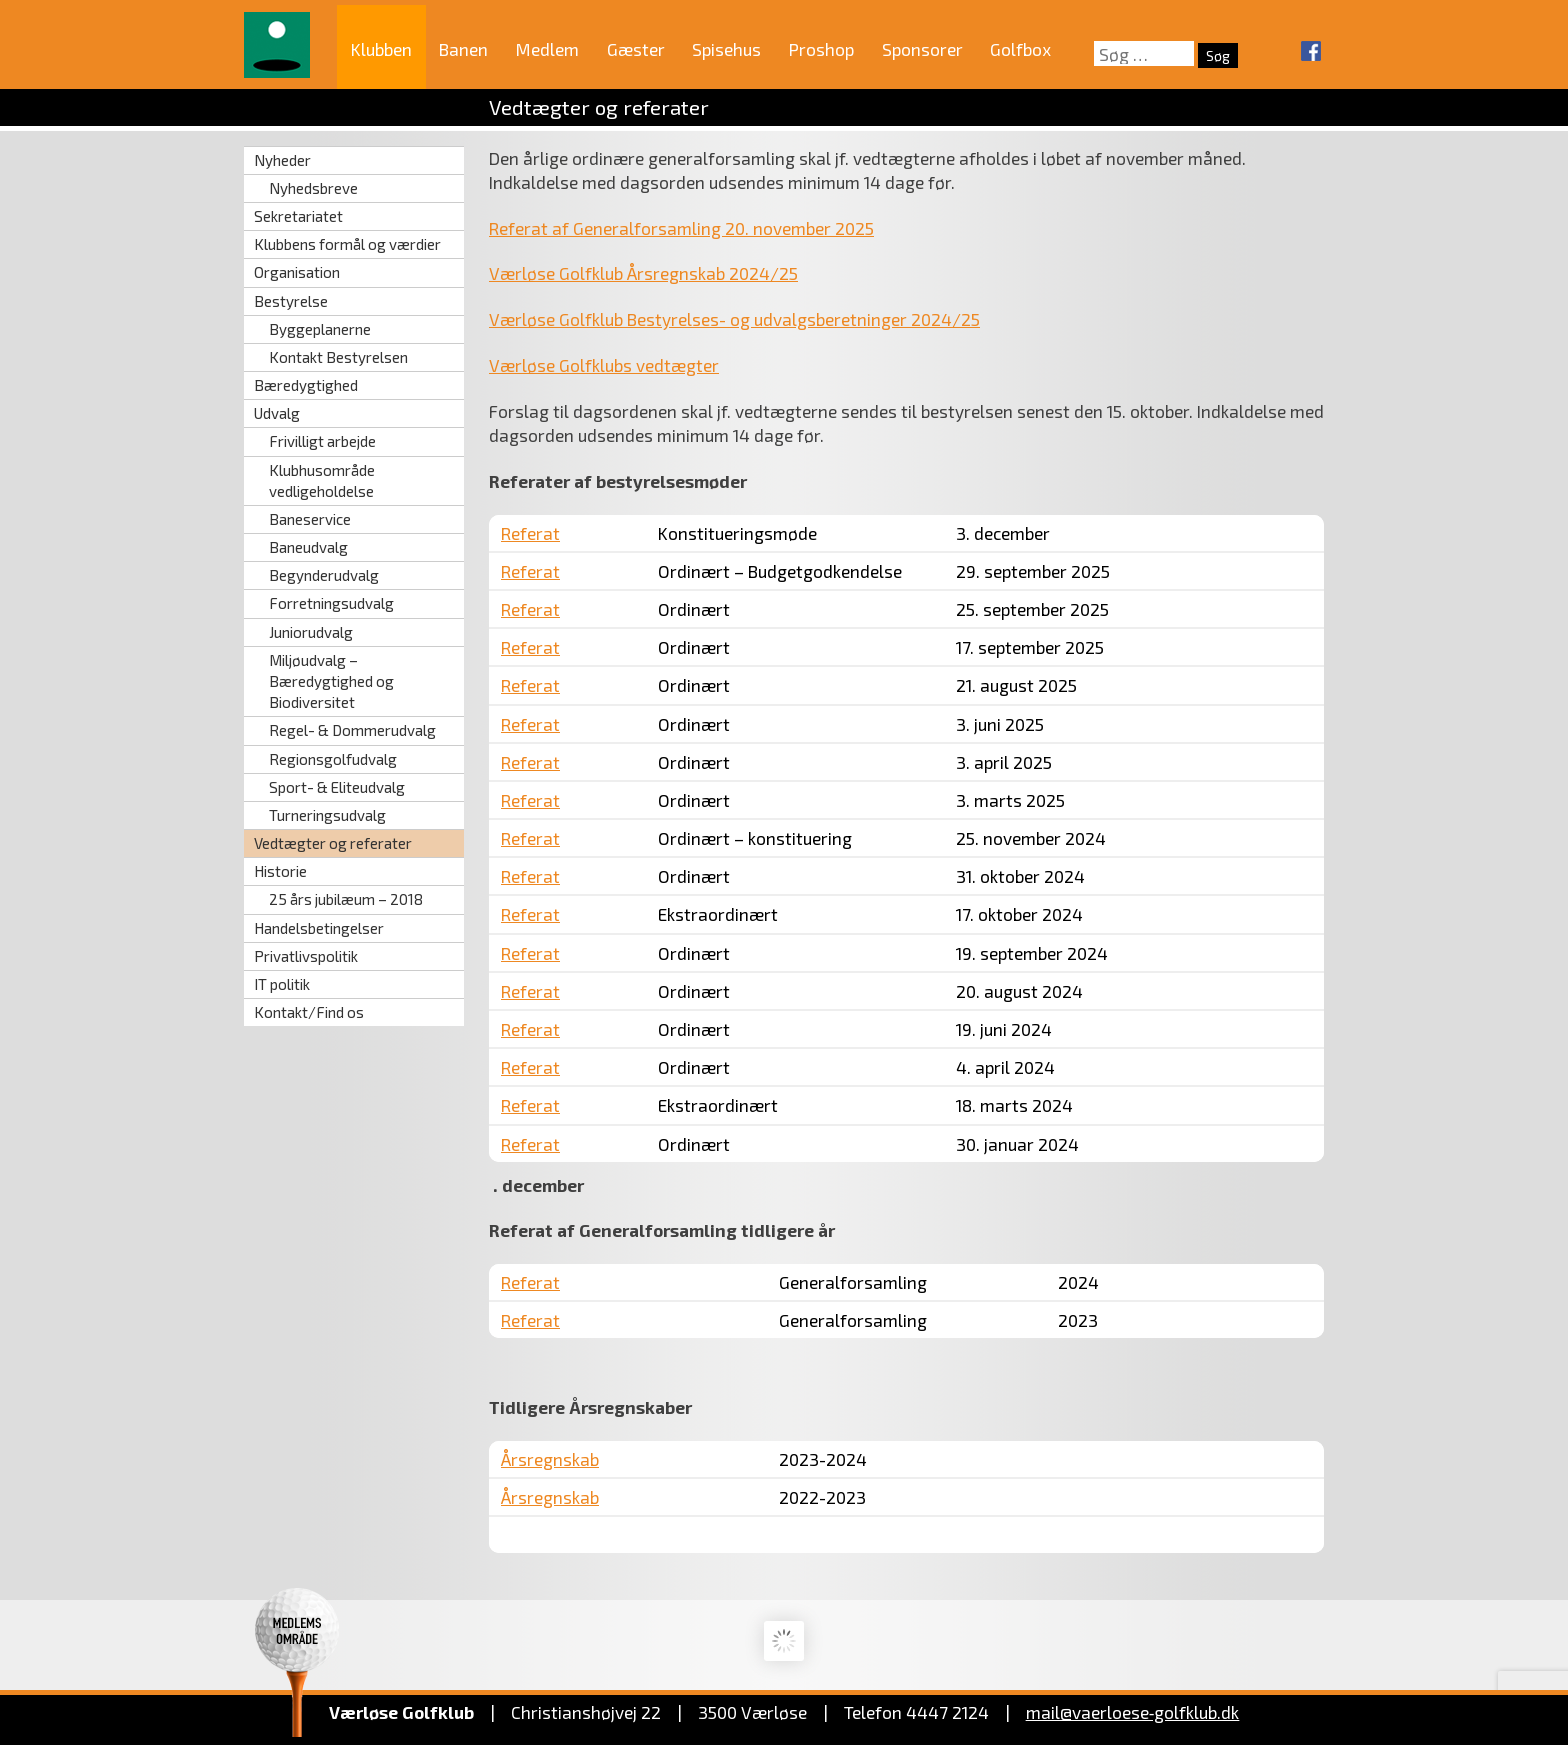 This screenshot has height=1745, width=1568. What do you see at coordinates (643, 273) in the screenshot?
I see `Værløse Golfklub Årsregnskab 2024/25` at bounding box center [643, 273].